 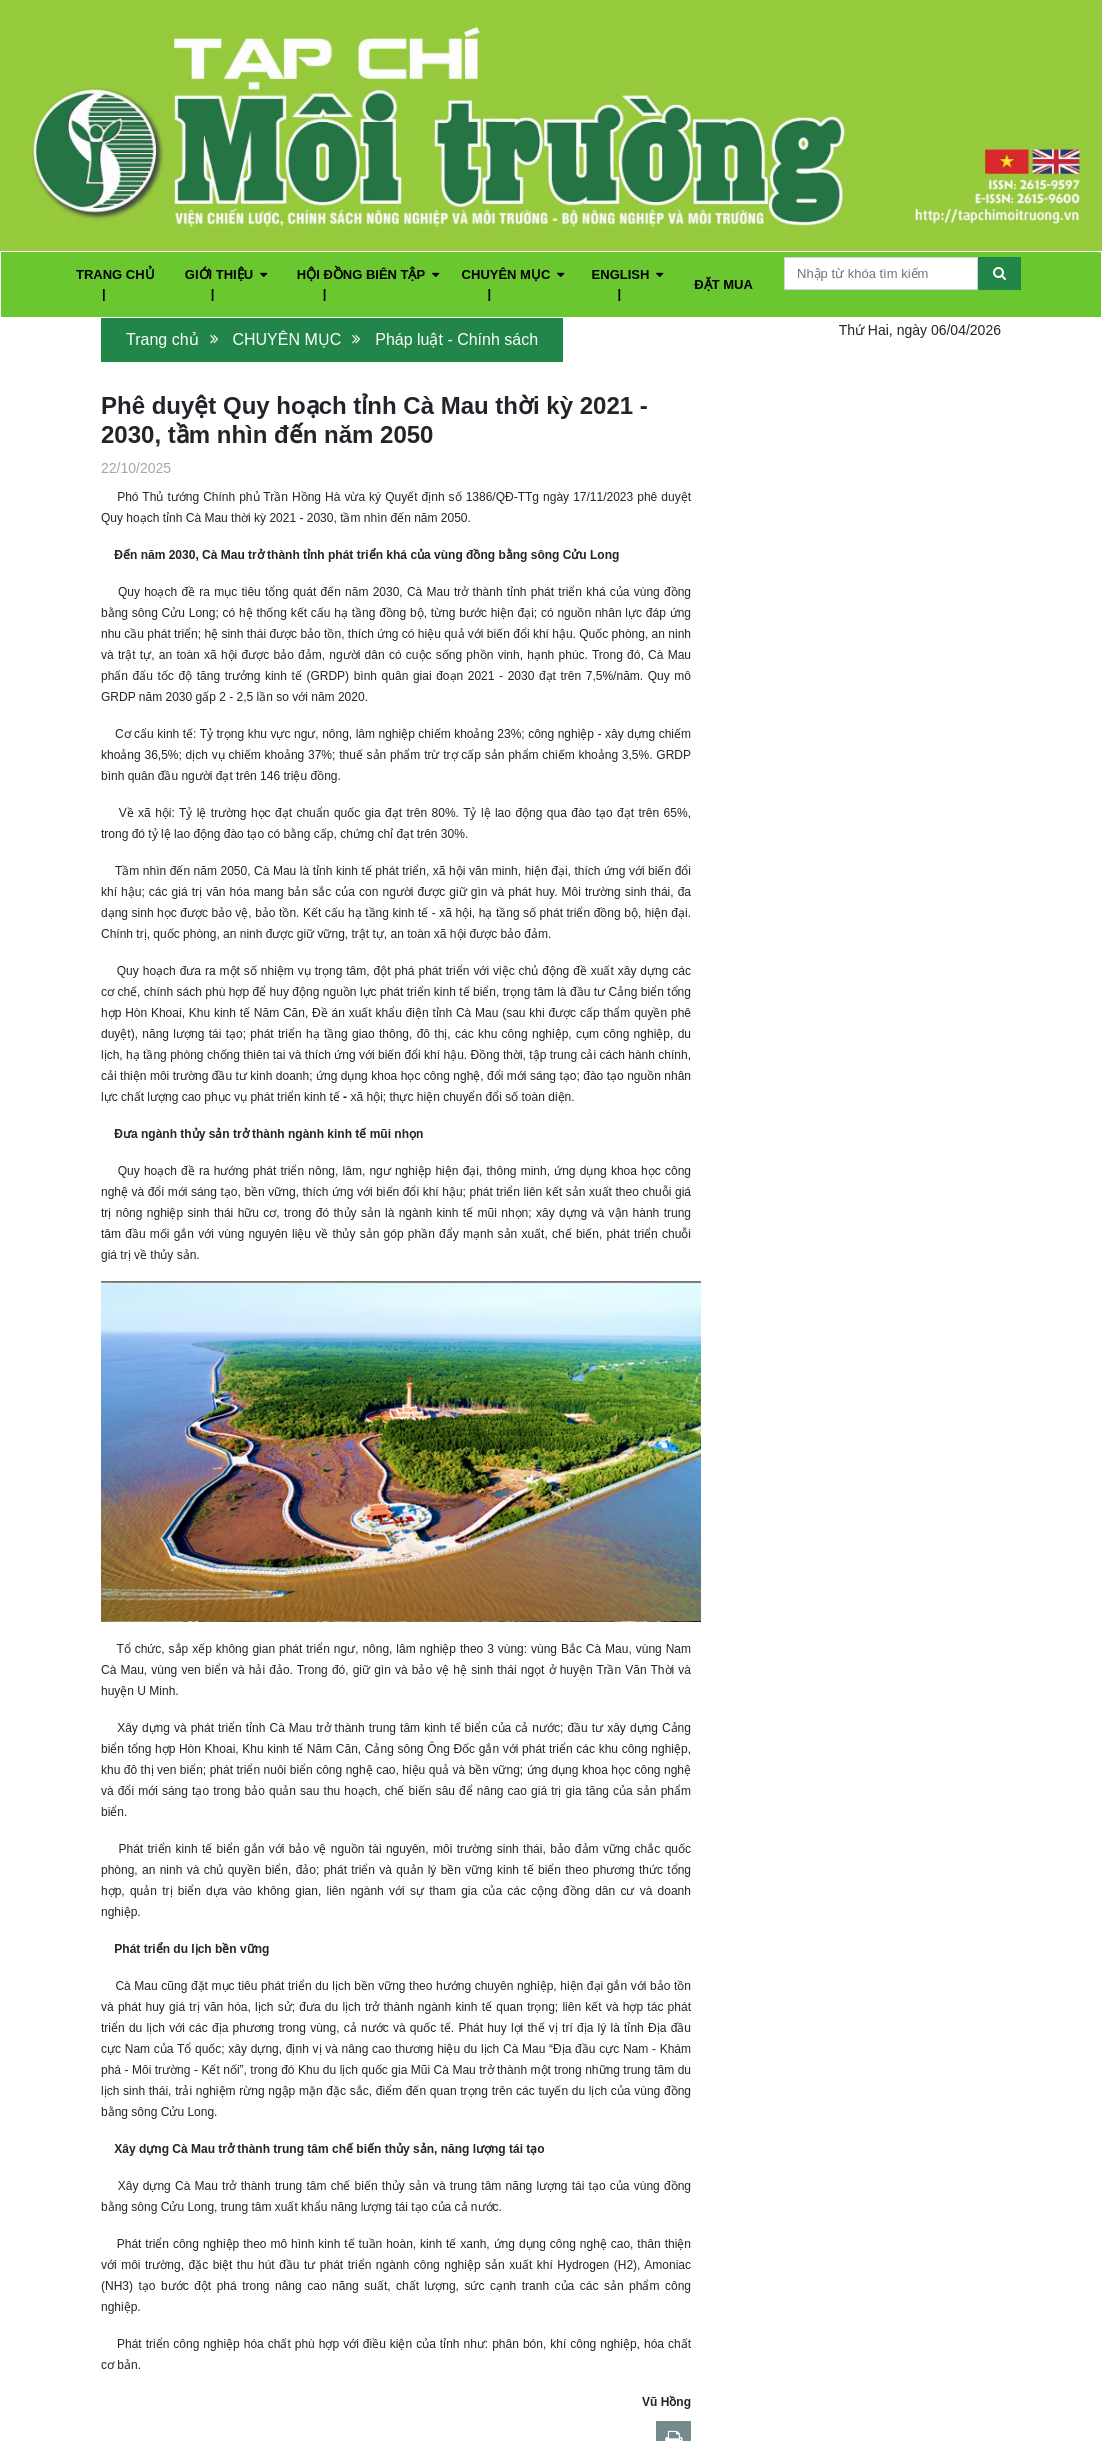 I want to click on Pháp luật - Chính sách, so click(x=456, y=339).